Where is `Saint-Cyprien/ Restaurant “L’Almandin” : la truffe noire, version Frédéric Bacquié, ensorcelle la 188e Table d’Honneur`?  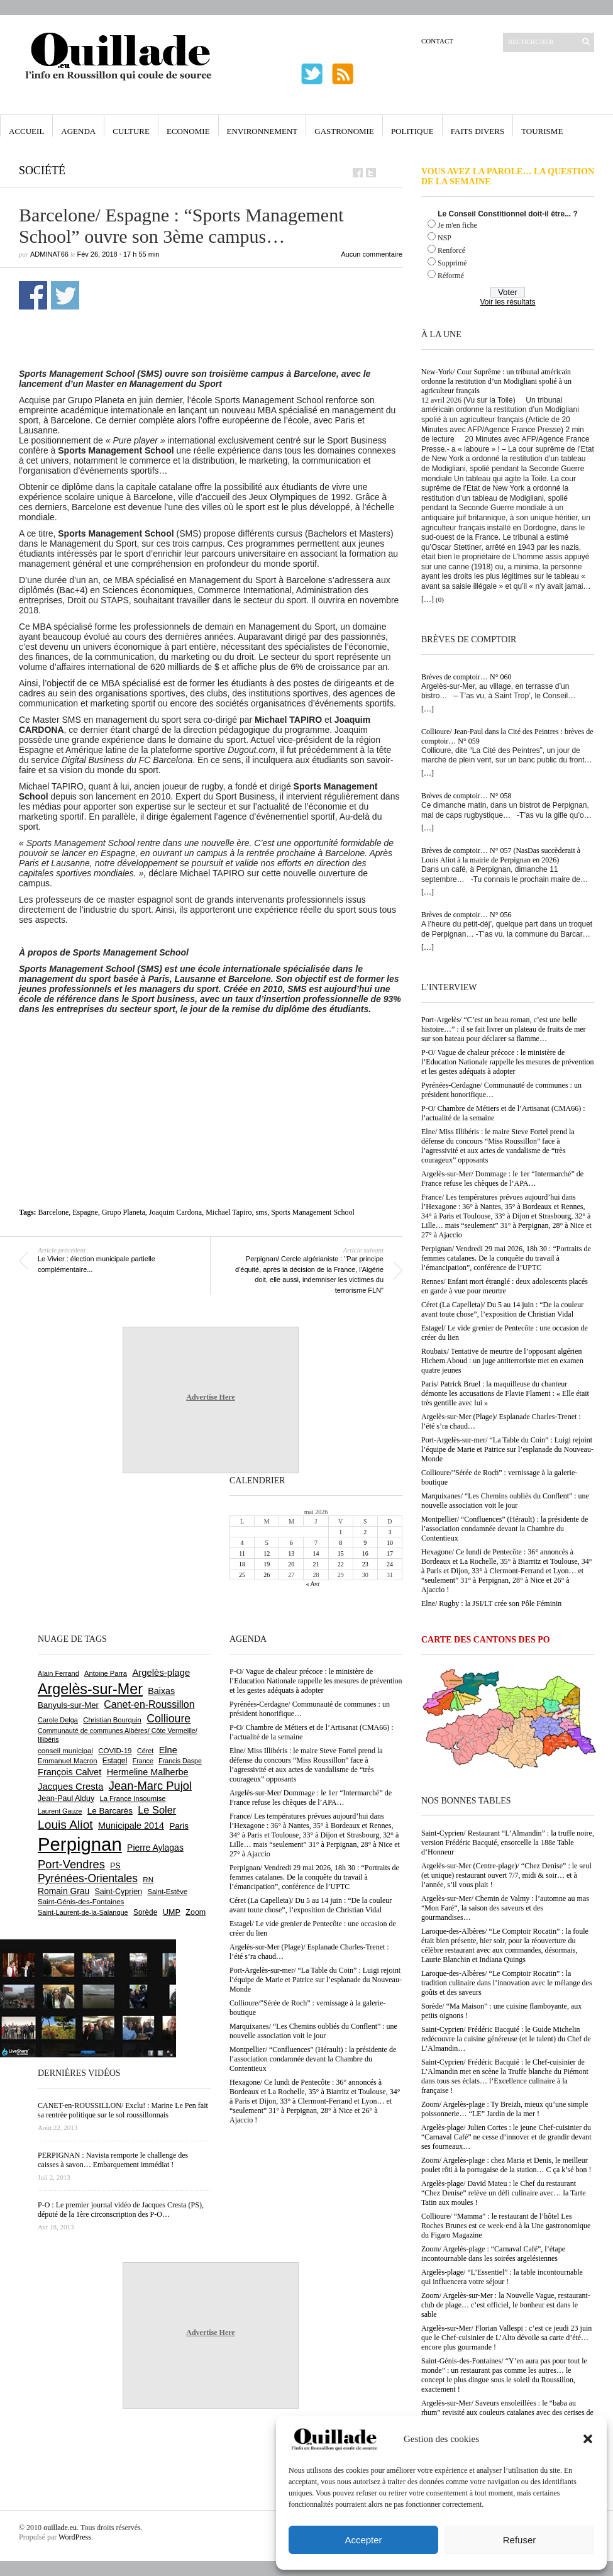 Saint-Cyprien/ Restaurant “L’Almandin” : la truffe noire, version Frédéric Bacquié, ensorcelle la 188e Table d’Honneur is located at coordinates (507, 1842).